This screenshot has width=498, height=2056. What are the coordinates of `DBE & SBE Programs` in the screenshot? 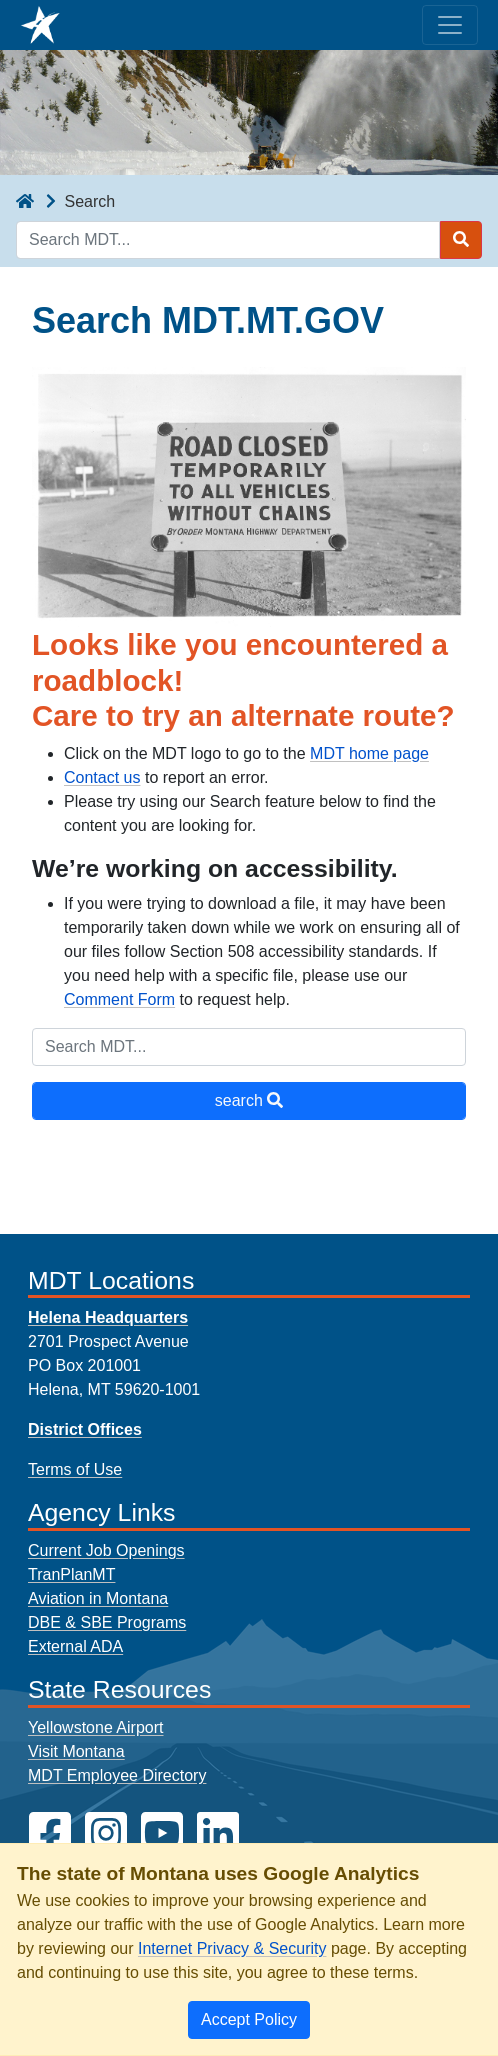 It's located at (107, 1622).